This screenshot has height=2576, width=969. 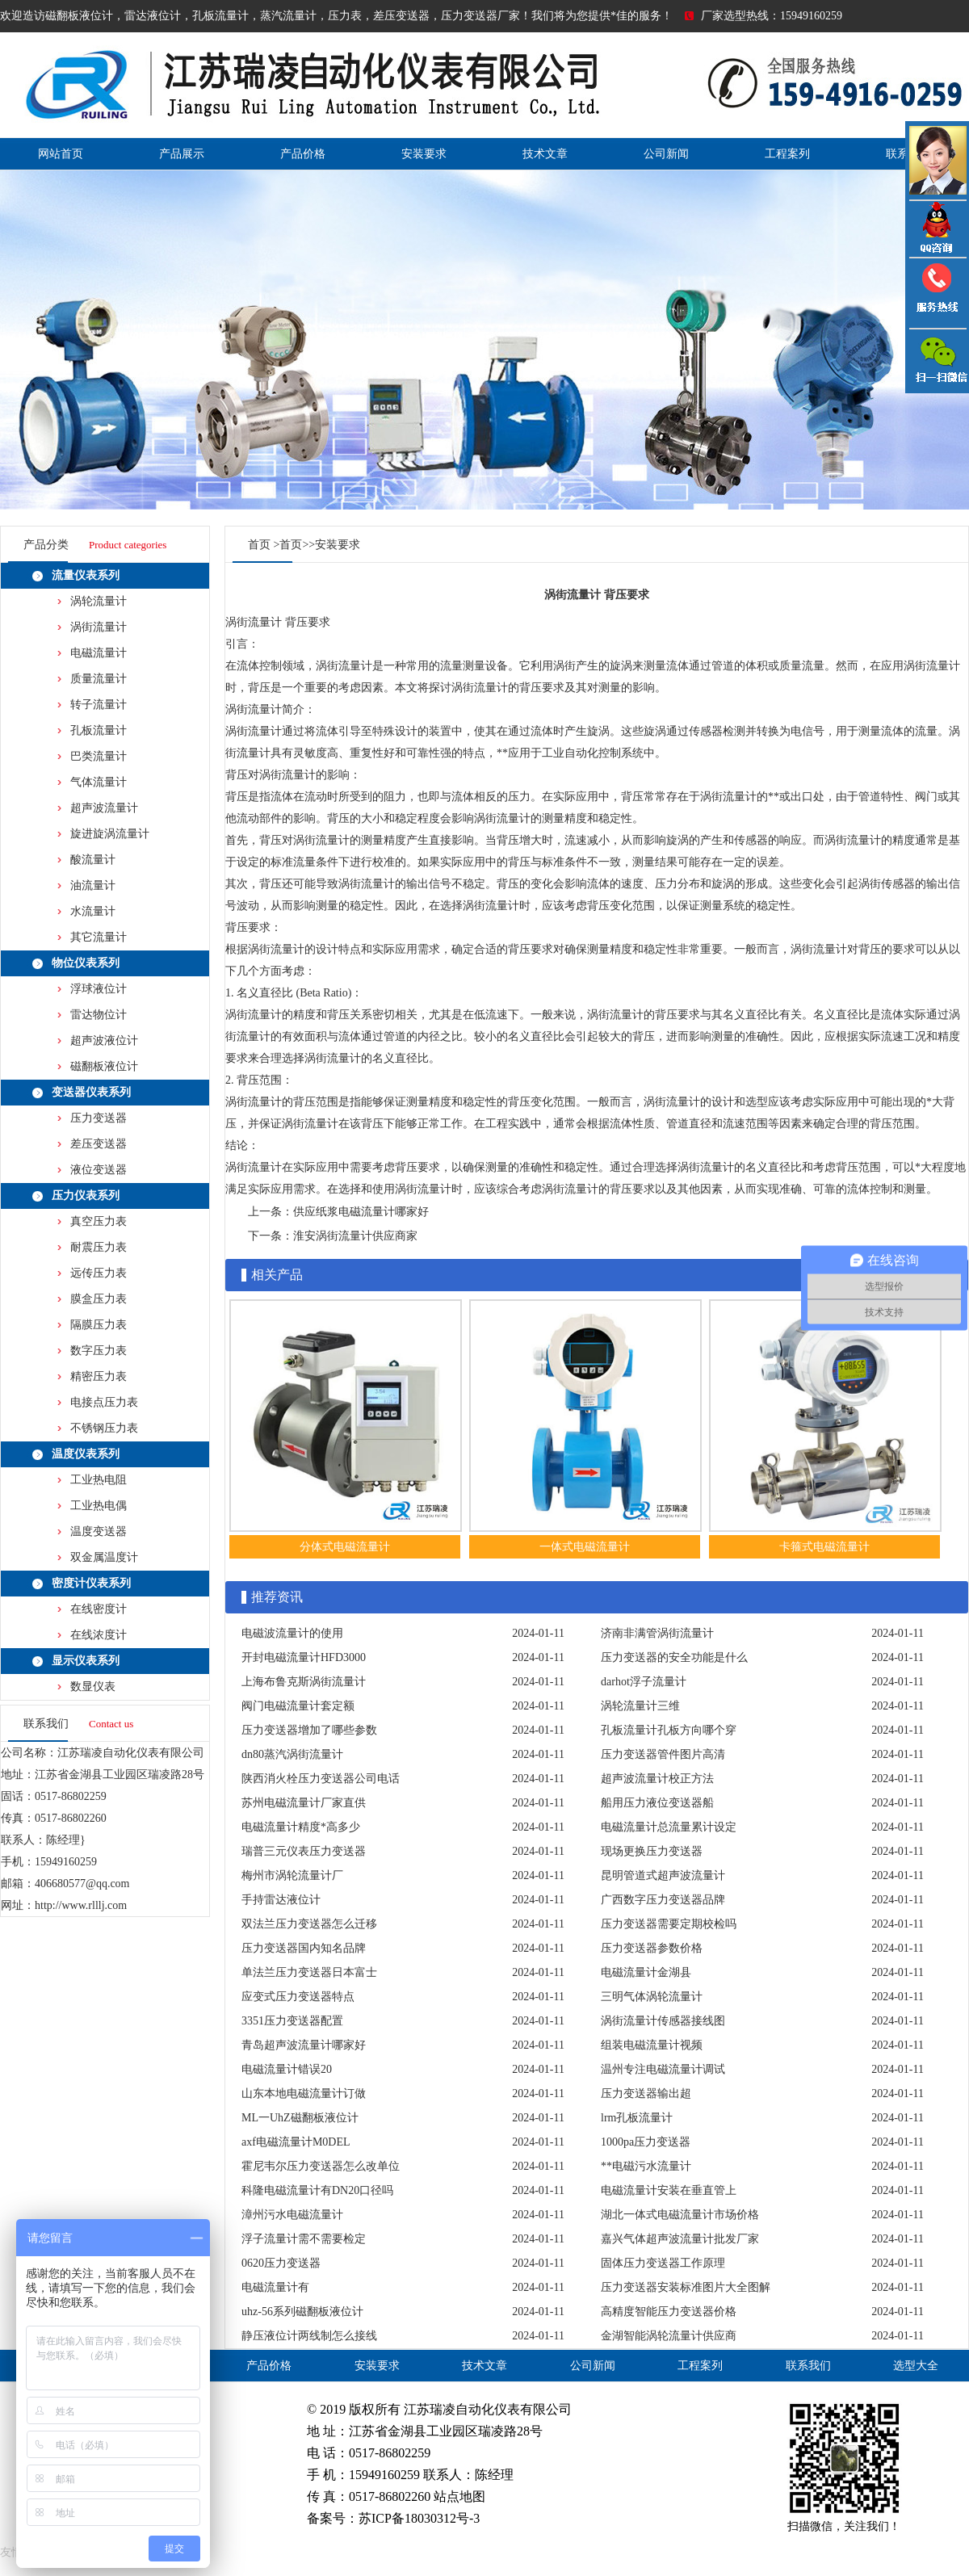 I want to click on http://www.rlllj.com, so click(x=81, y=1905).